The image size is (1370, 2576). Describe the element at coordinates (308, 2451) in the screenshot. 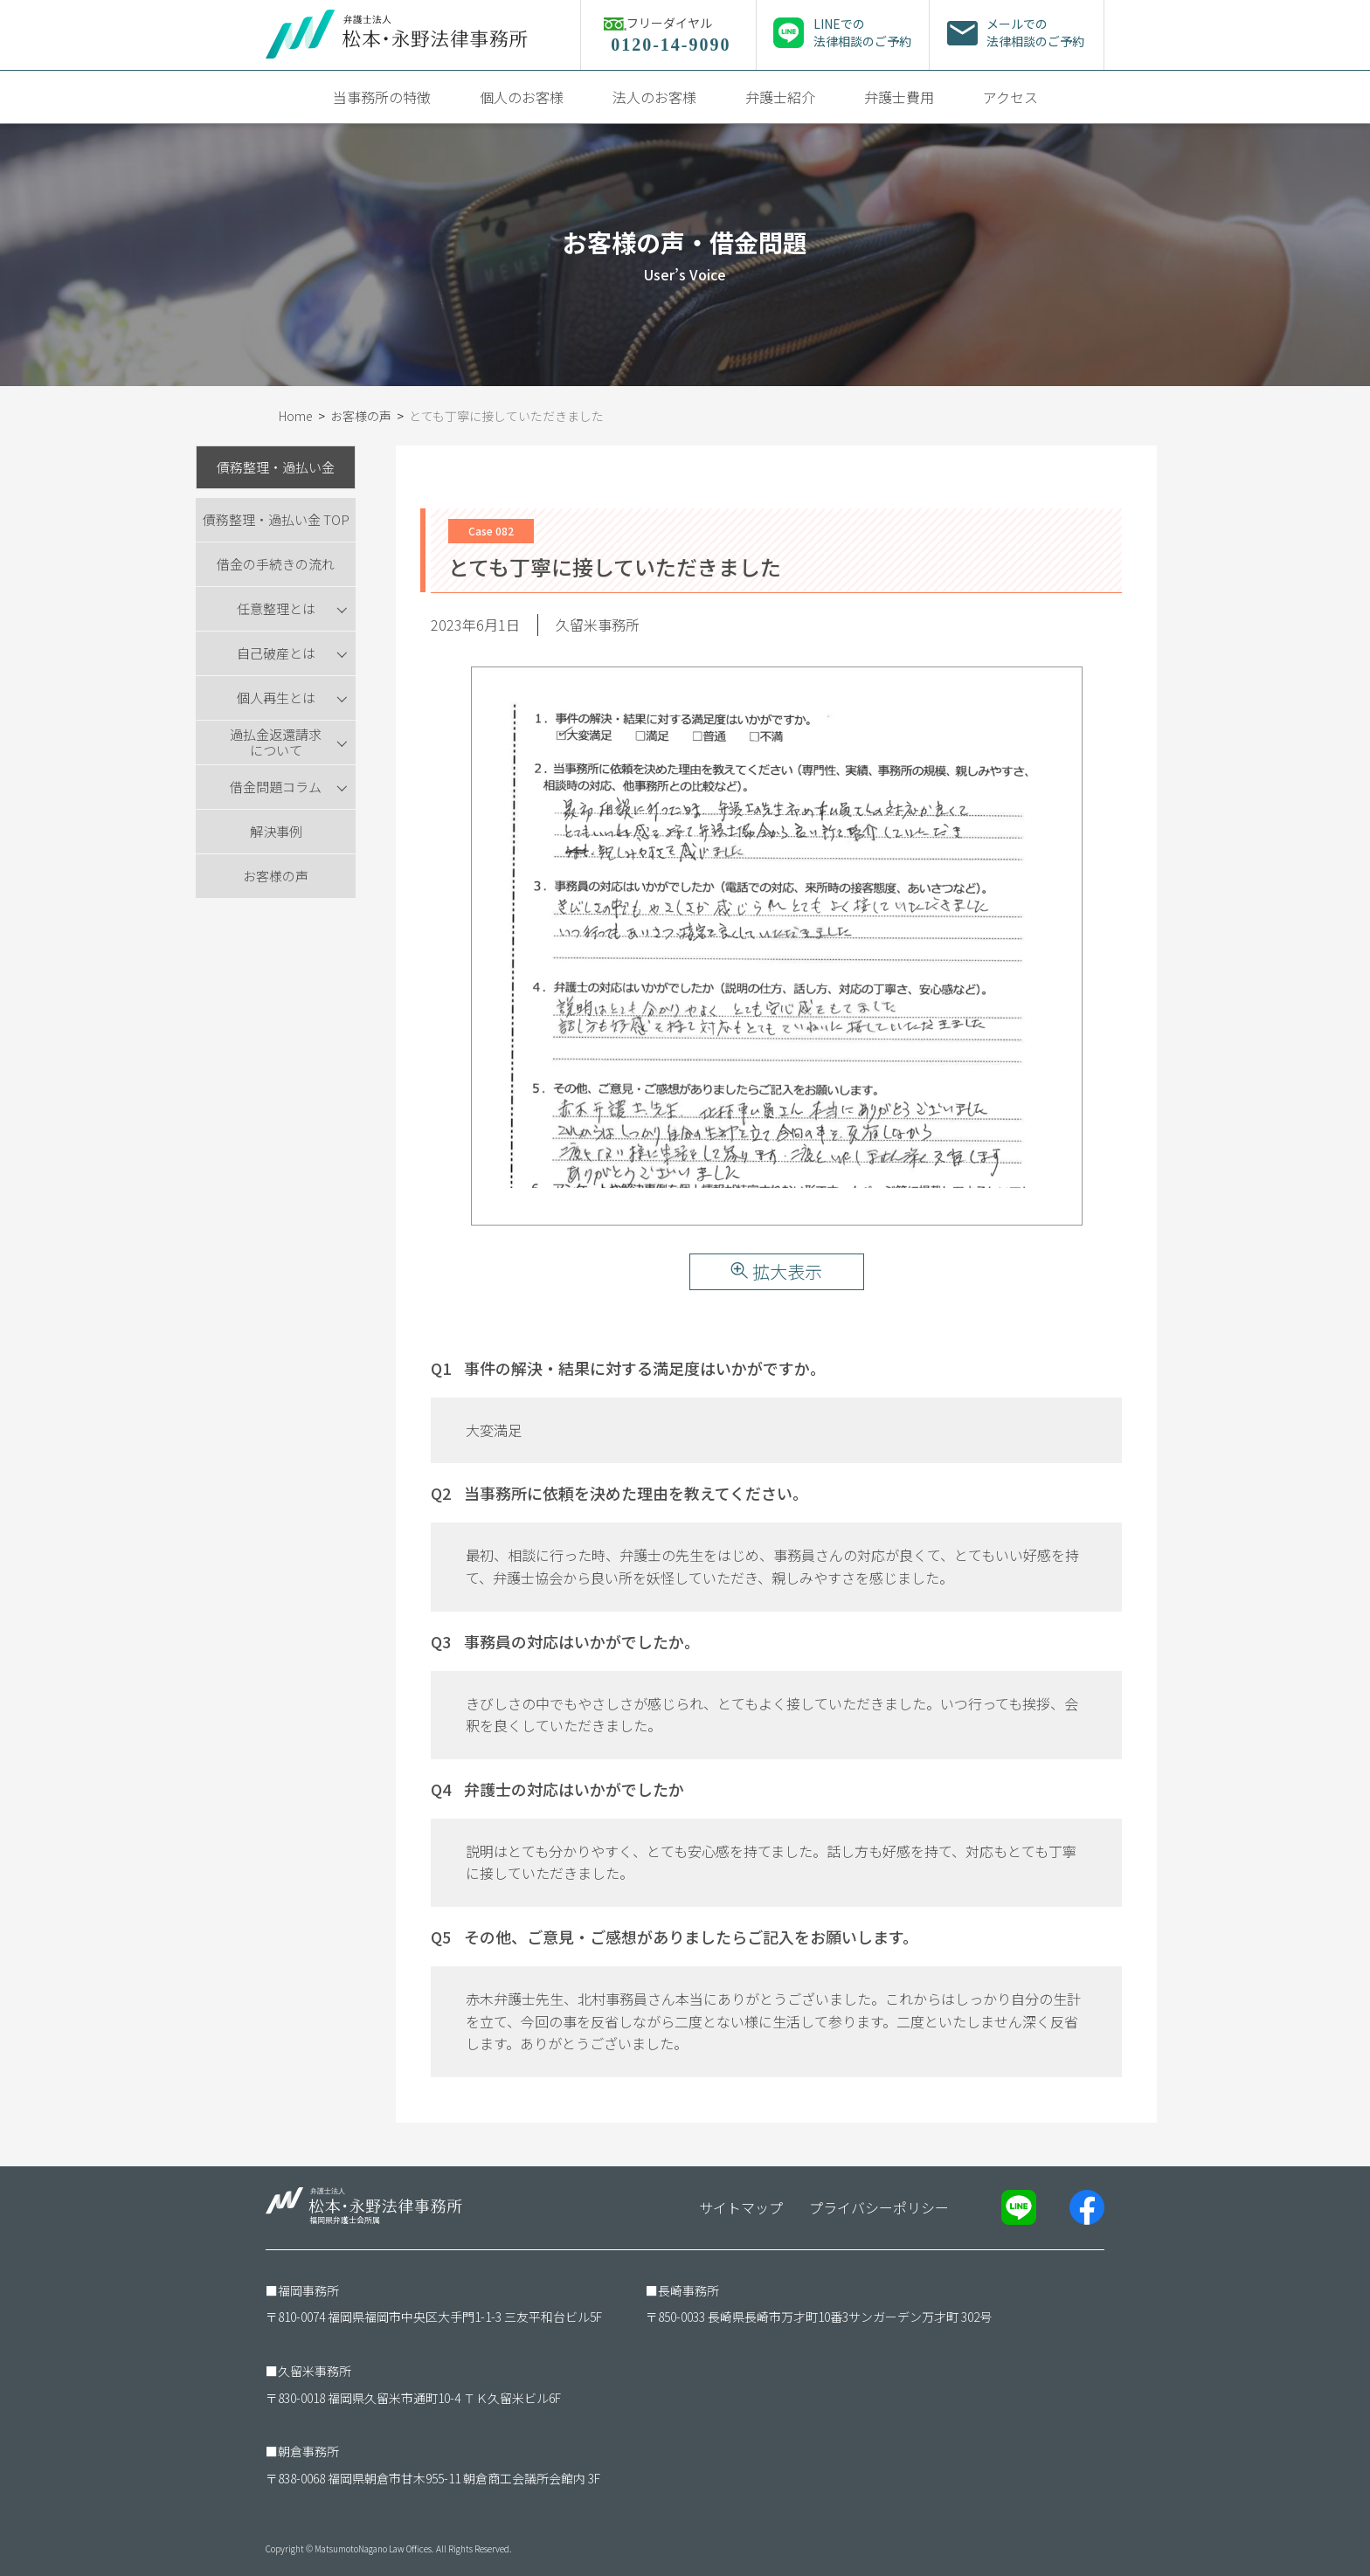

I see `朝倉事務所` at that location.